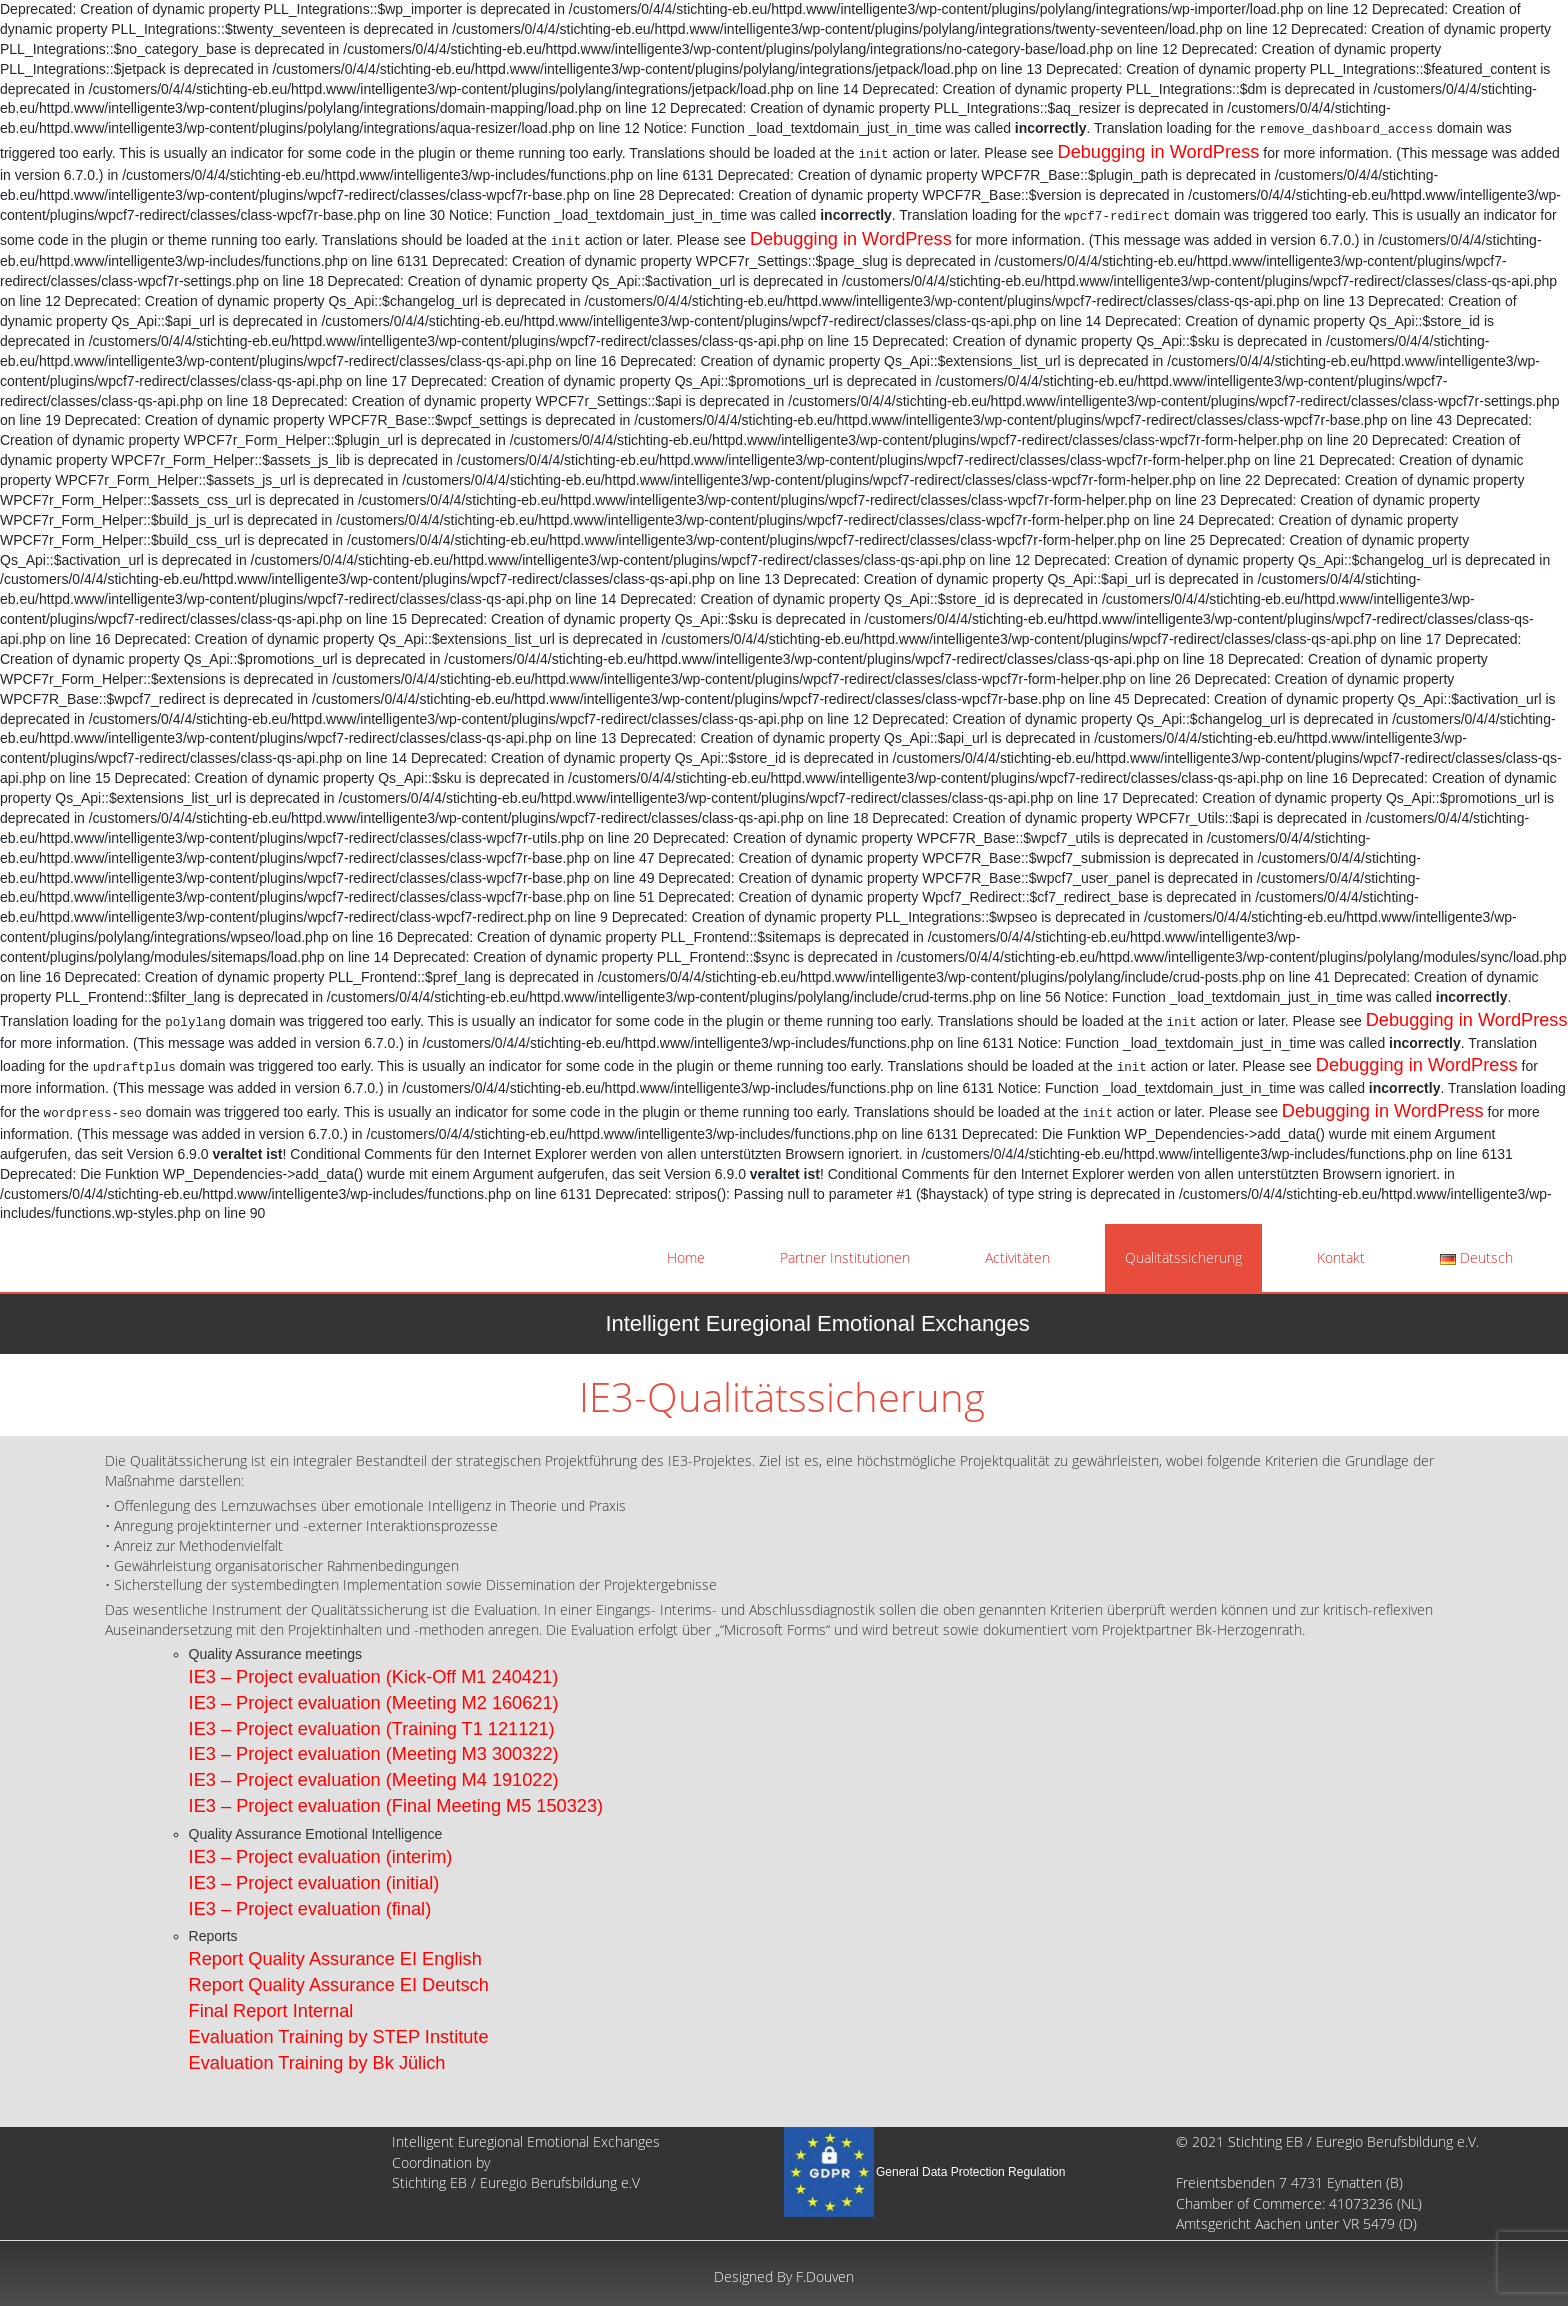  Describe the element at coordinates (339, 1985) in the screenshot. I see `Report Quality Assurance EI Deutsch` at that location.